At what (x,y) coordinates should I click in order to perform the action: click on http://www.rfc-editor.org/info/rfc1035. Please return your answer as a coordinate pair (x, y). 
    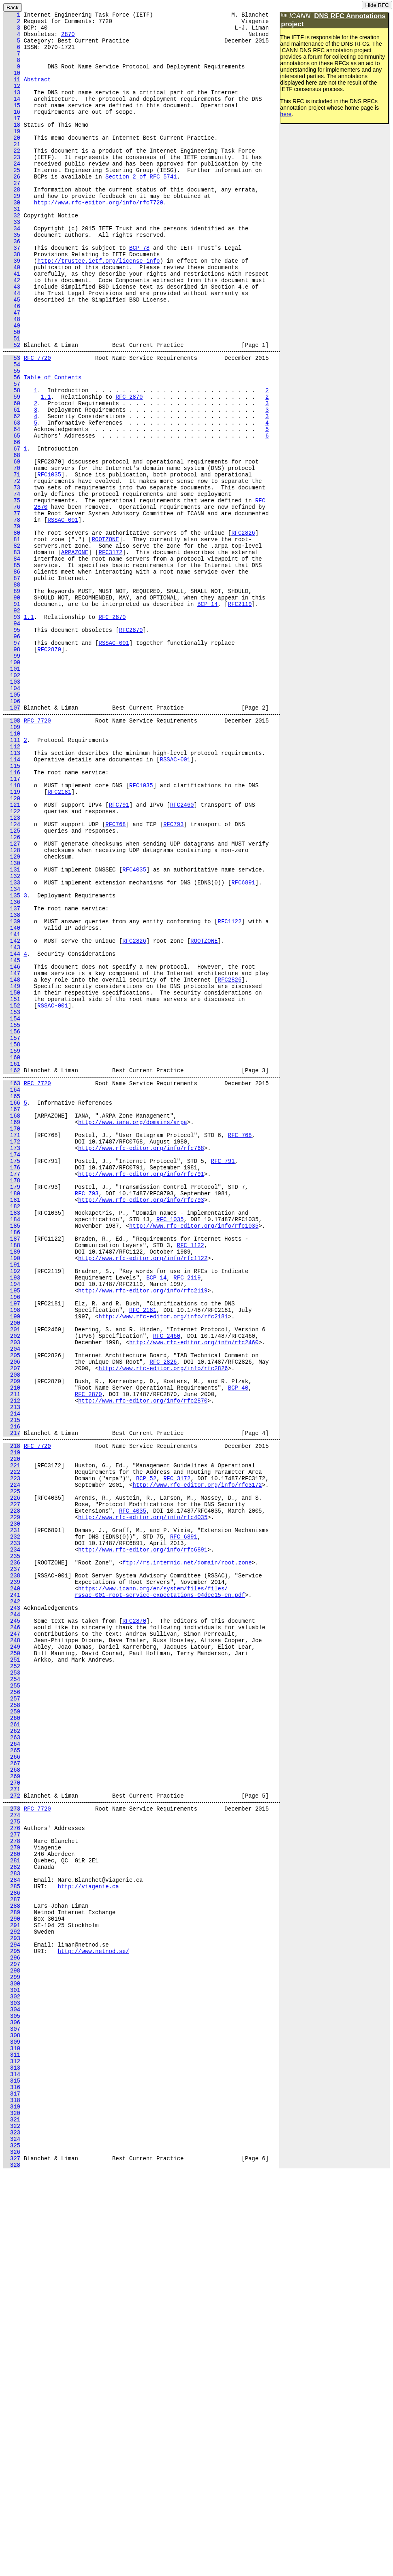
    Looking at the image, I should click on (193, 1454).